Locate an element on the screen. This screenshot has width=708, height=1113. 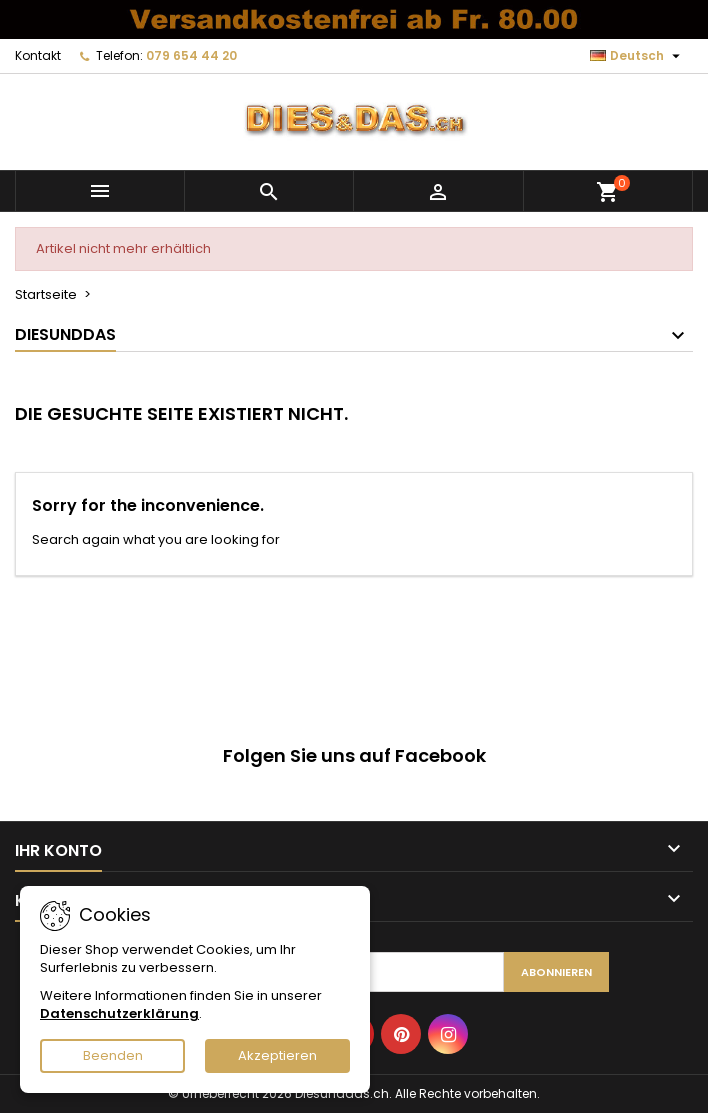
079 654 44 20 is located at coordinates (191, 55).